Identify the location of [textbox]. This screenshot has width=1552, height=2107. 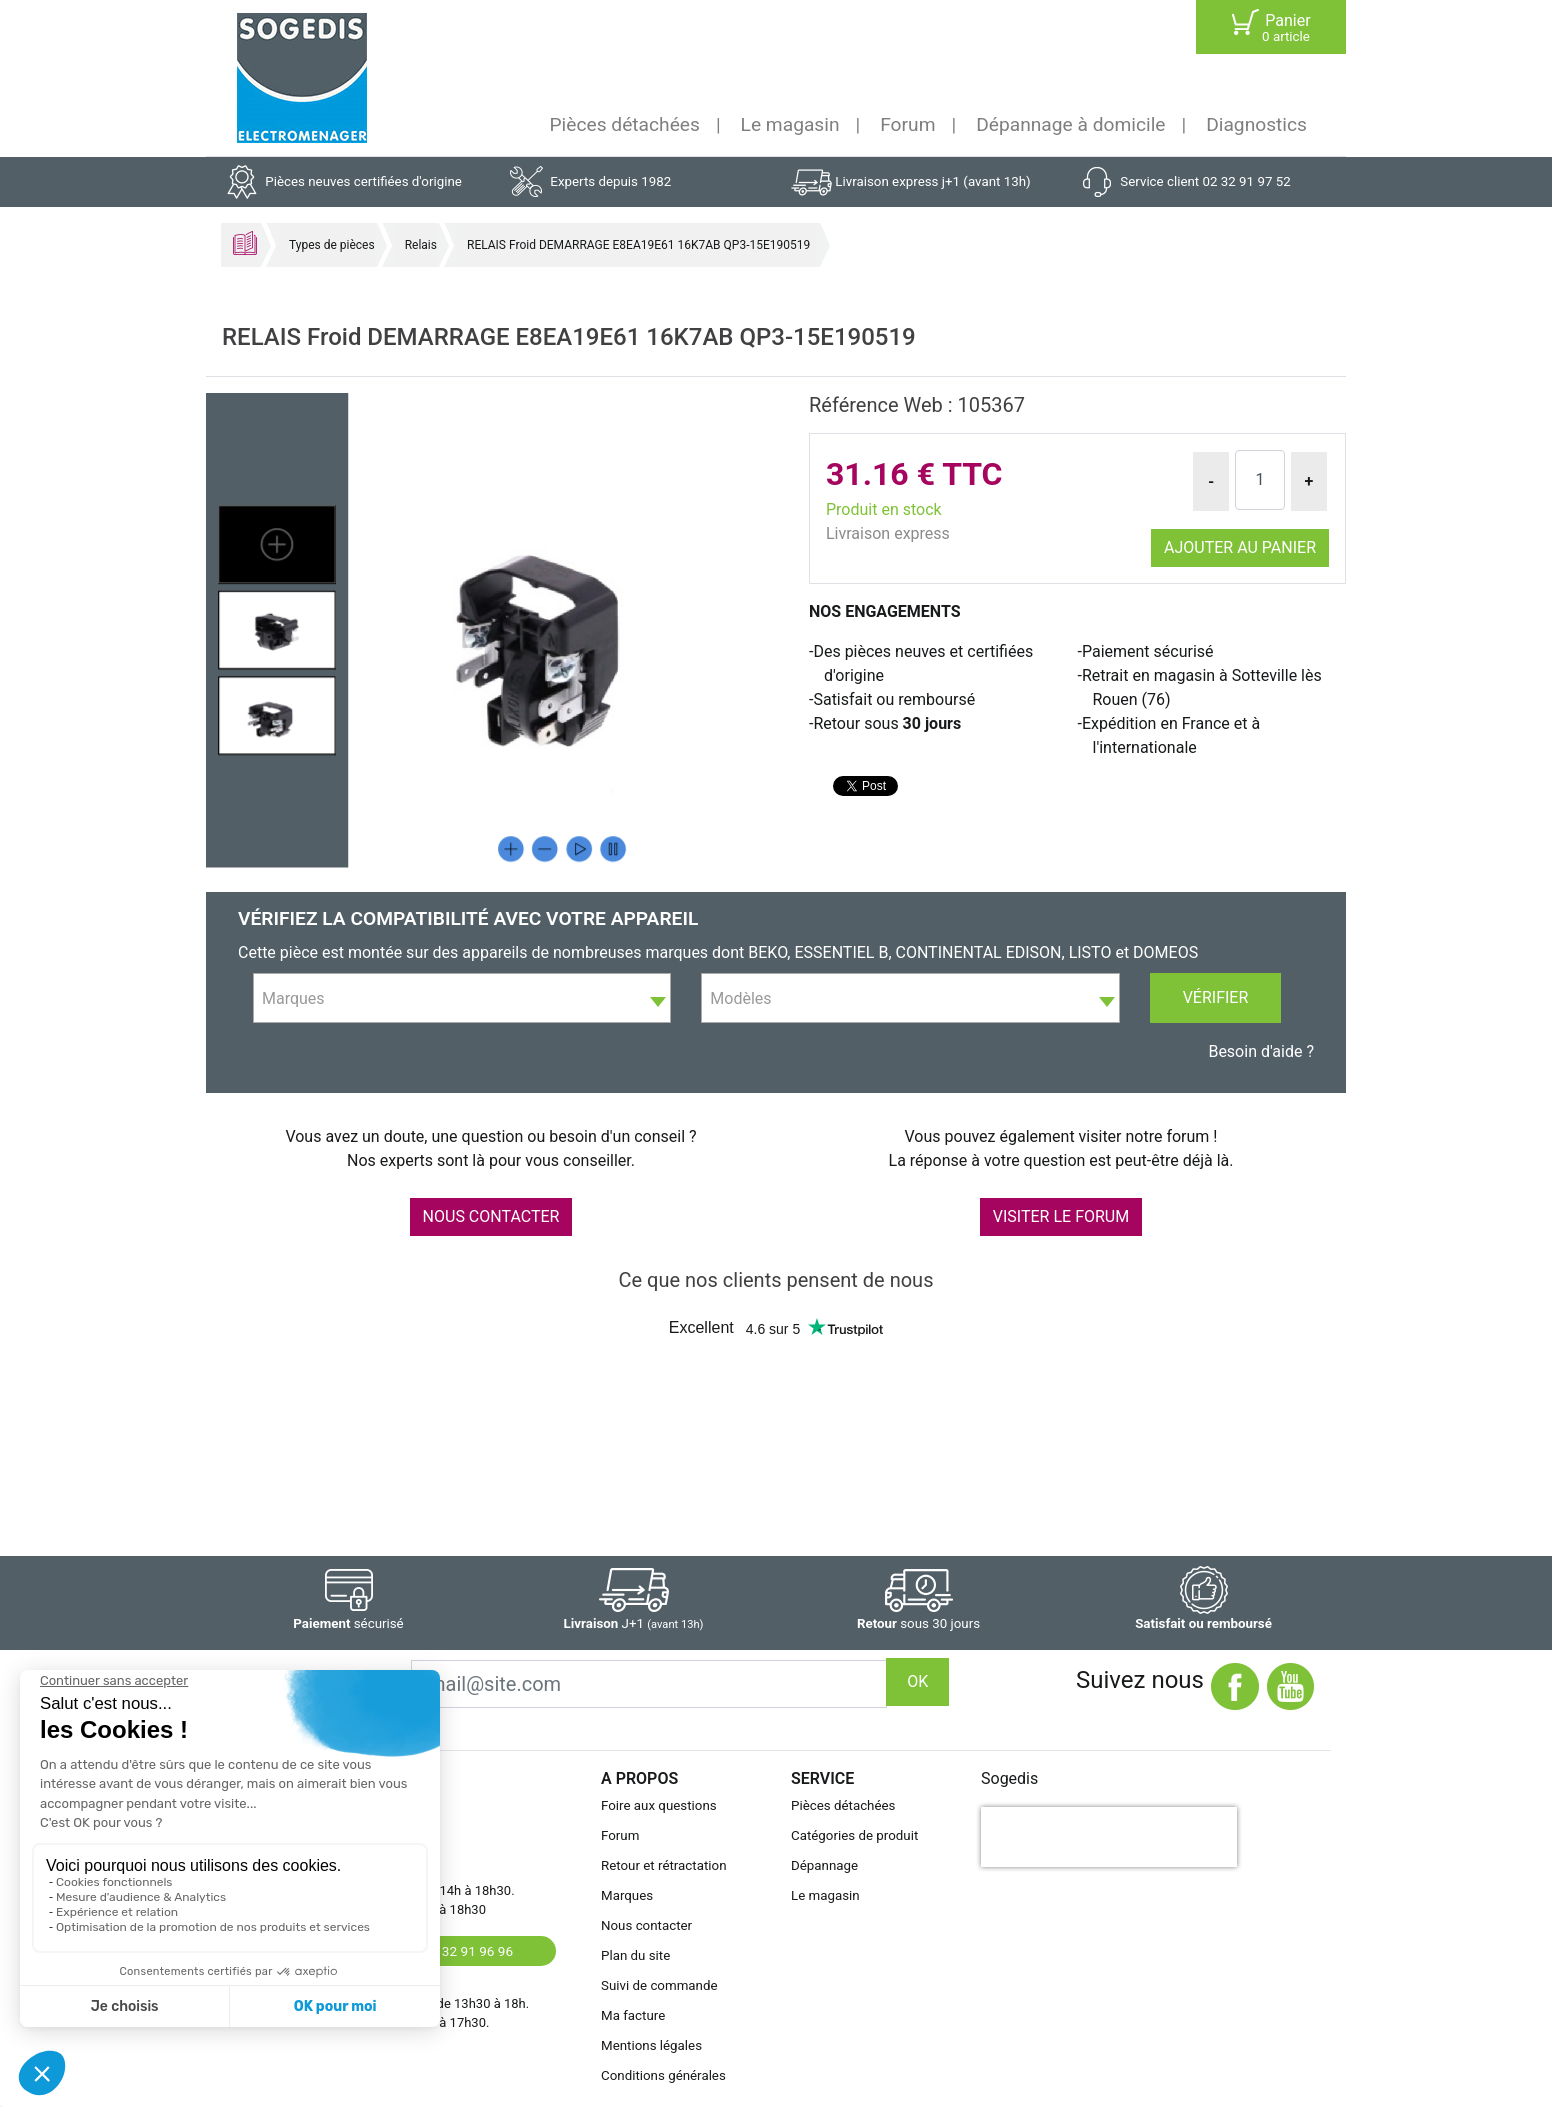
(462, 999).